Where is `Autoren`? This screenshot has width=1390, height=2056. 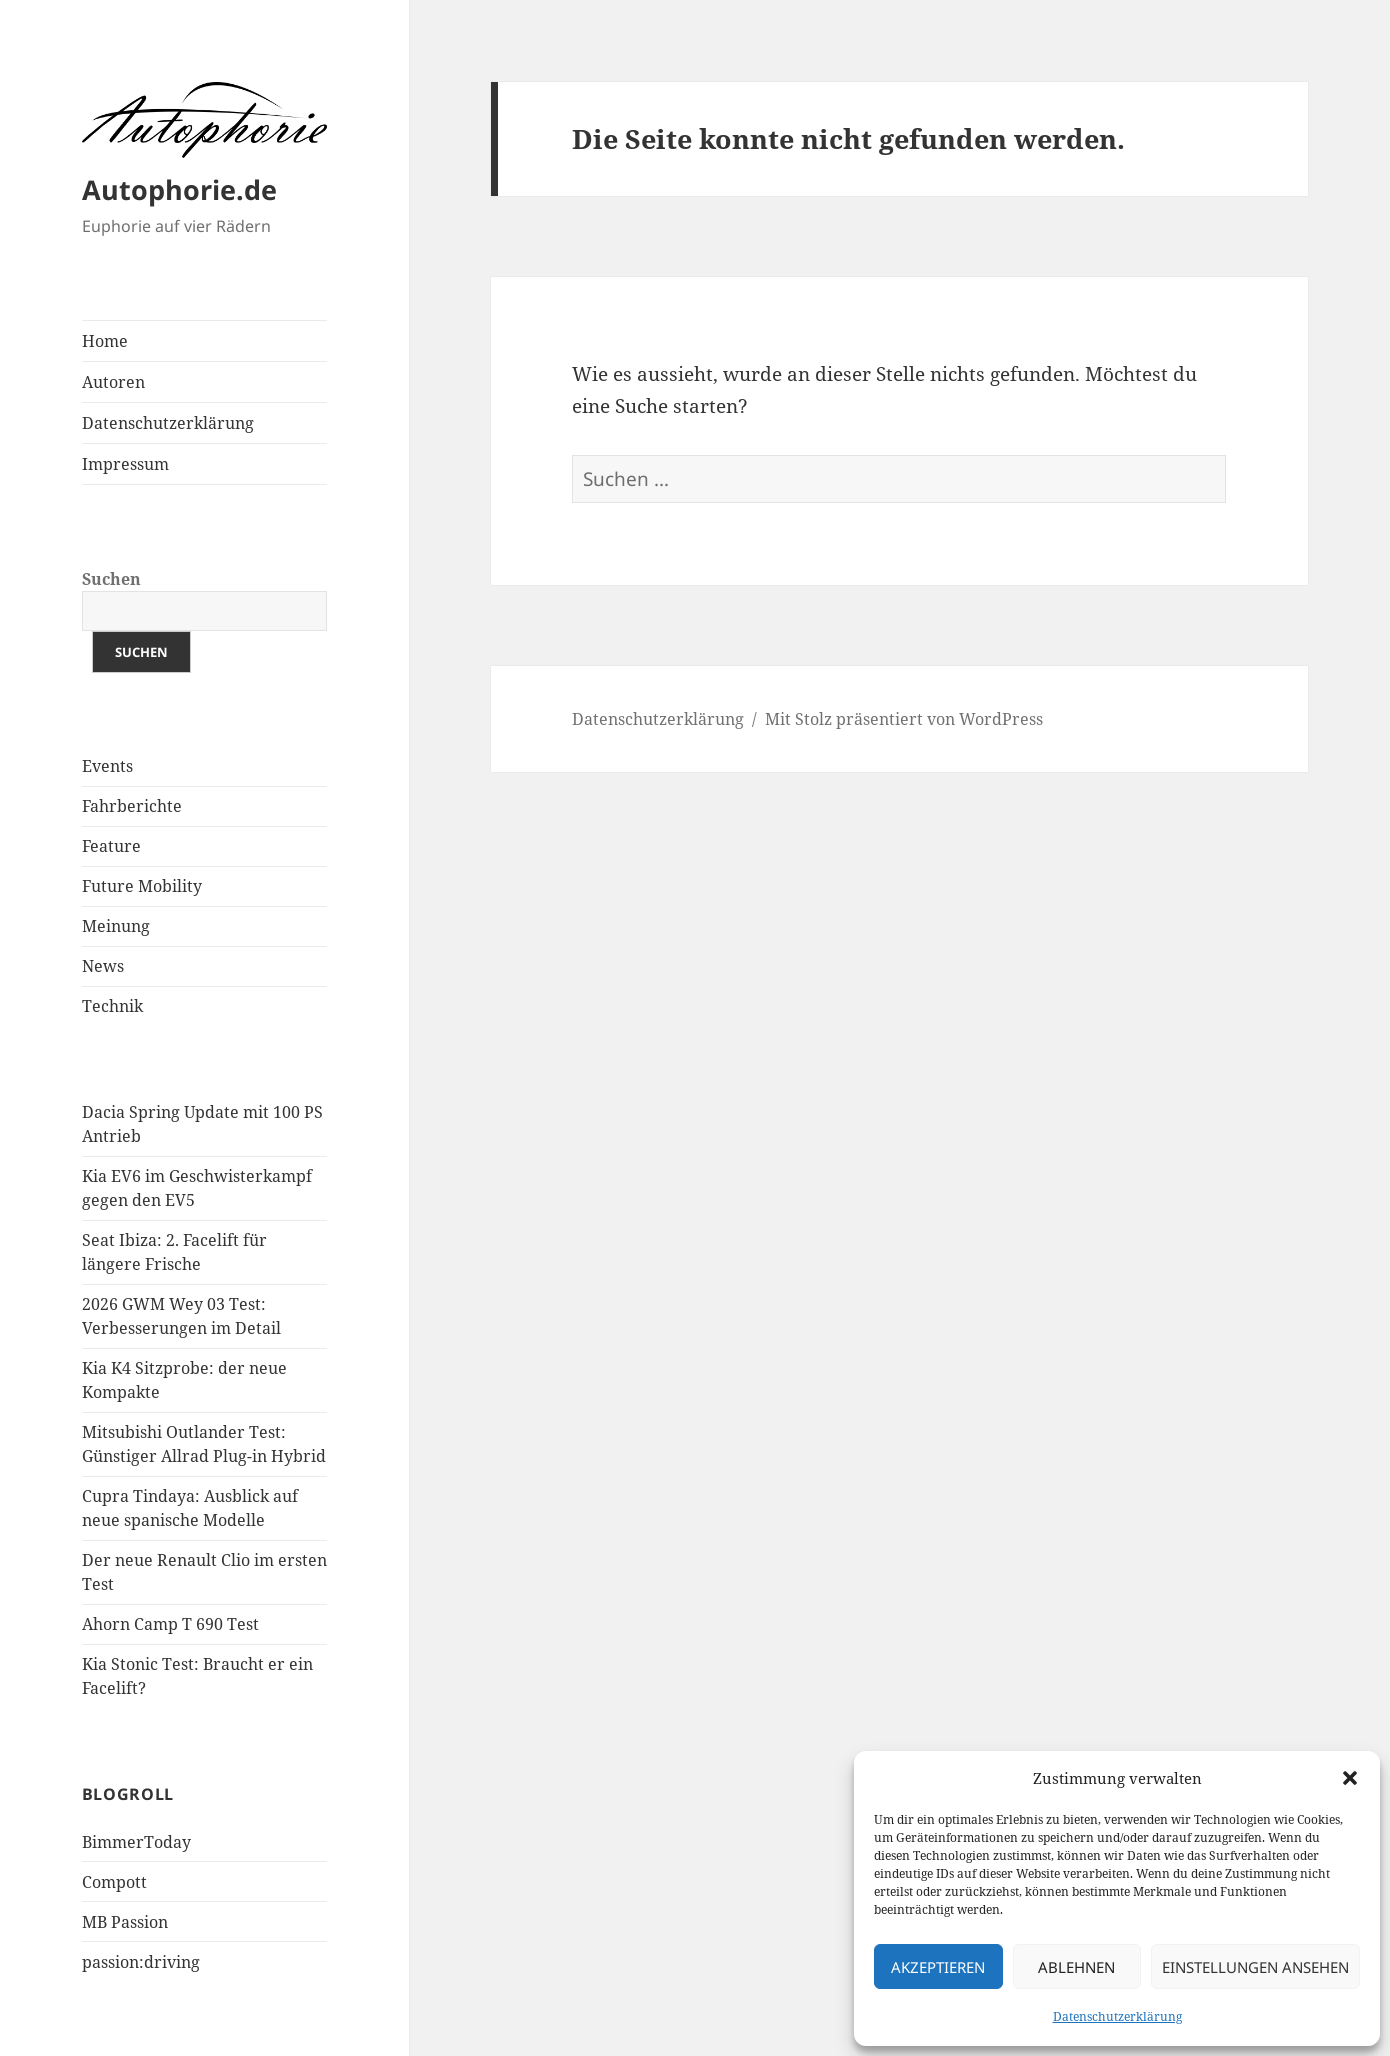
Autoren is located at coordinates (113, 382).